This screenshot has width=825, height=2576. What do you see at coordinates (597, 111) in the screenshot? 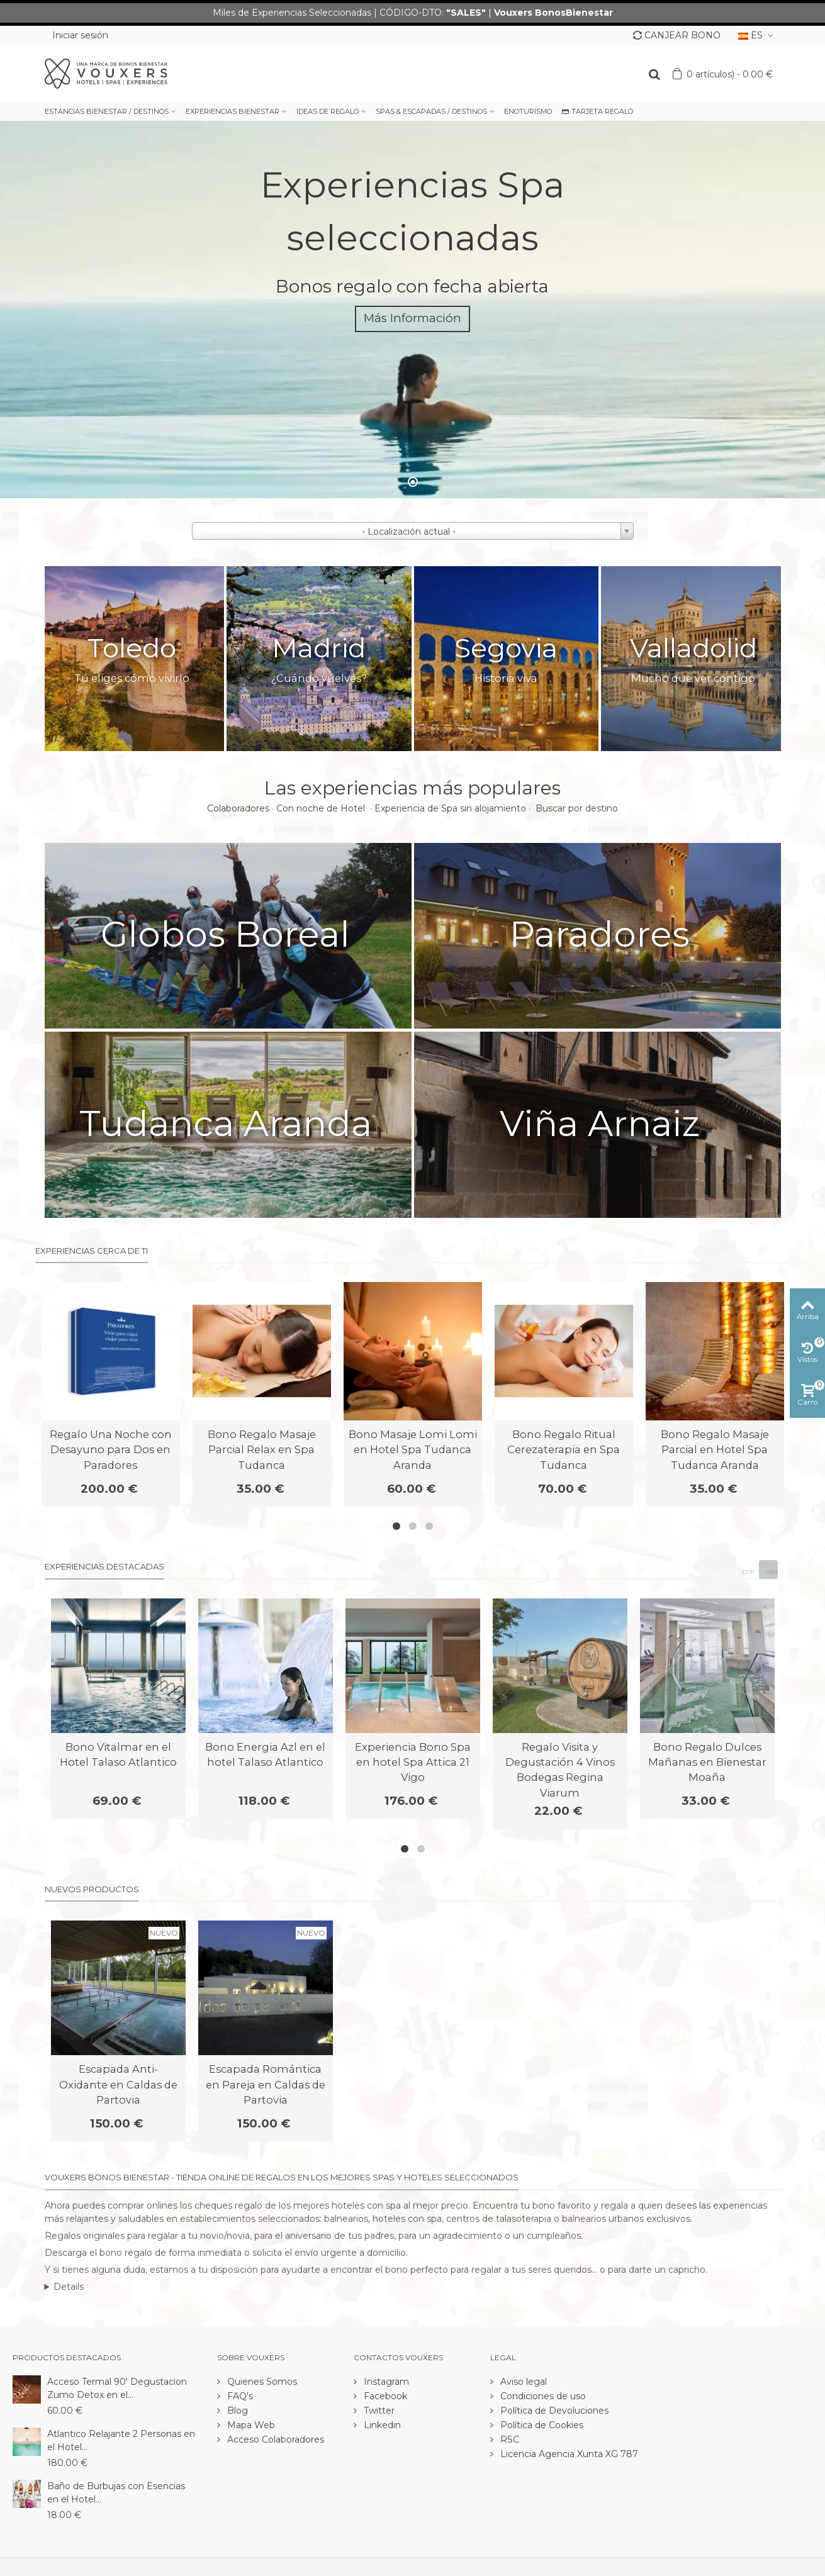
I see `TARJETA REGALO` at bounding box center [597, 111].